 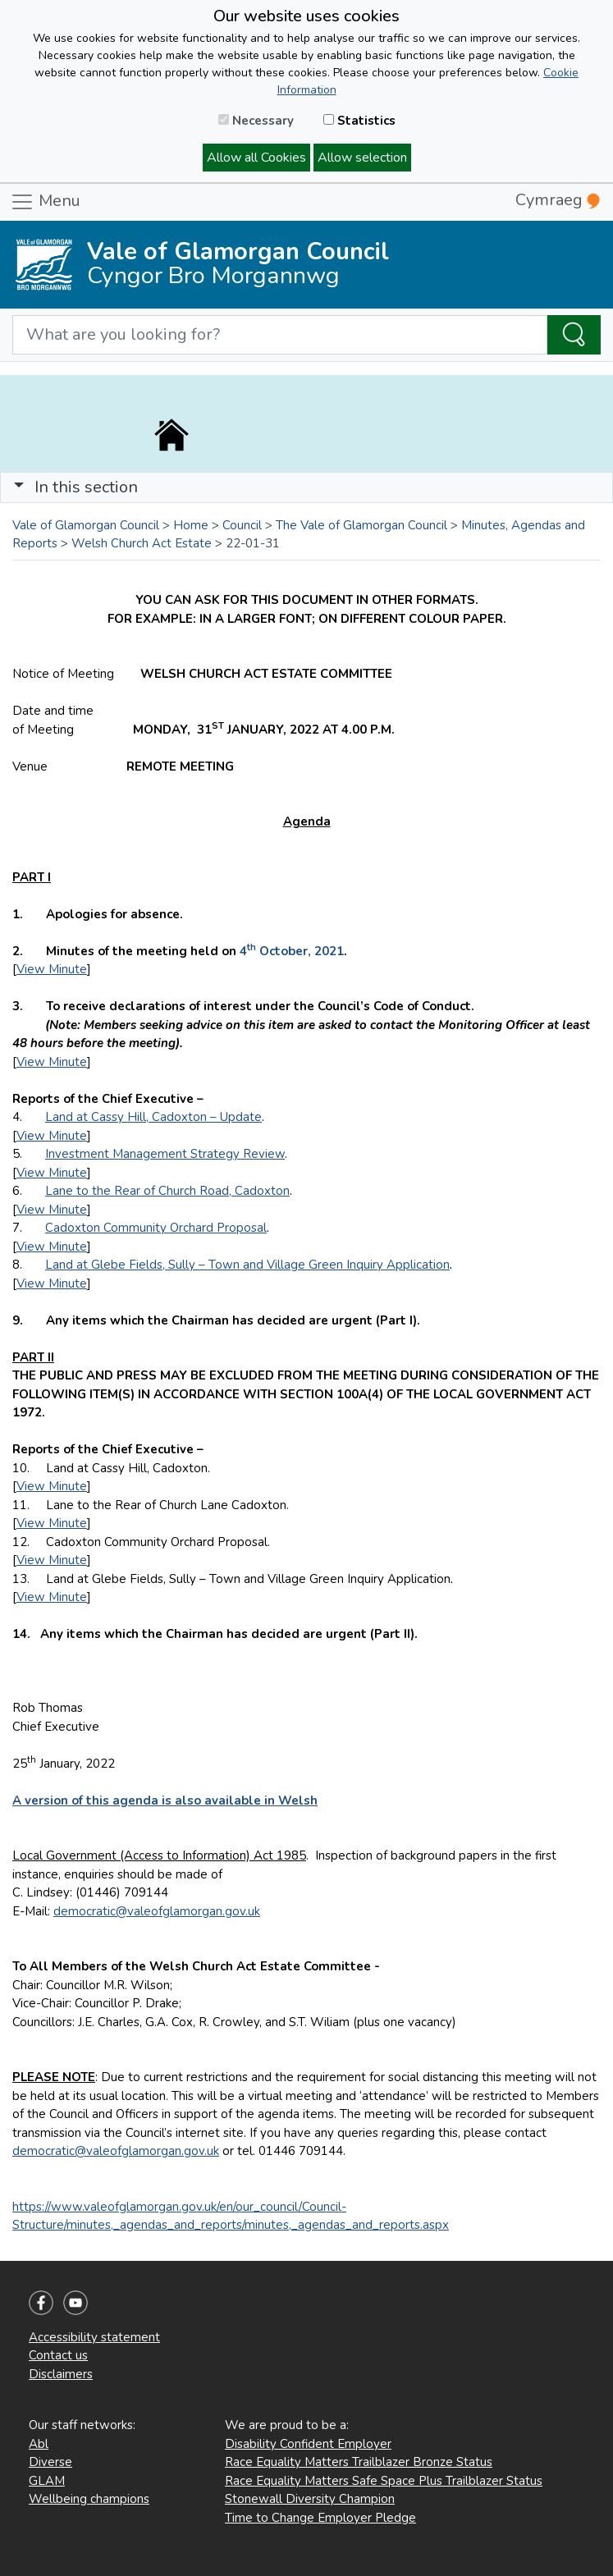 What do you see at coordinates (362, 158) in the screenshot?
I see `Allow selection` at bounding box center [362, 158].